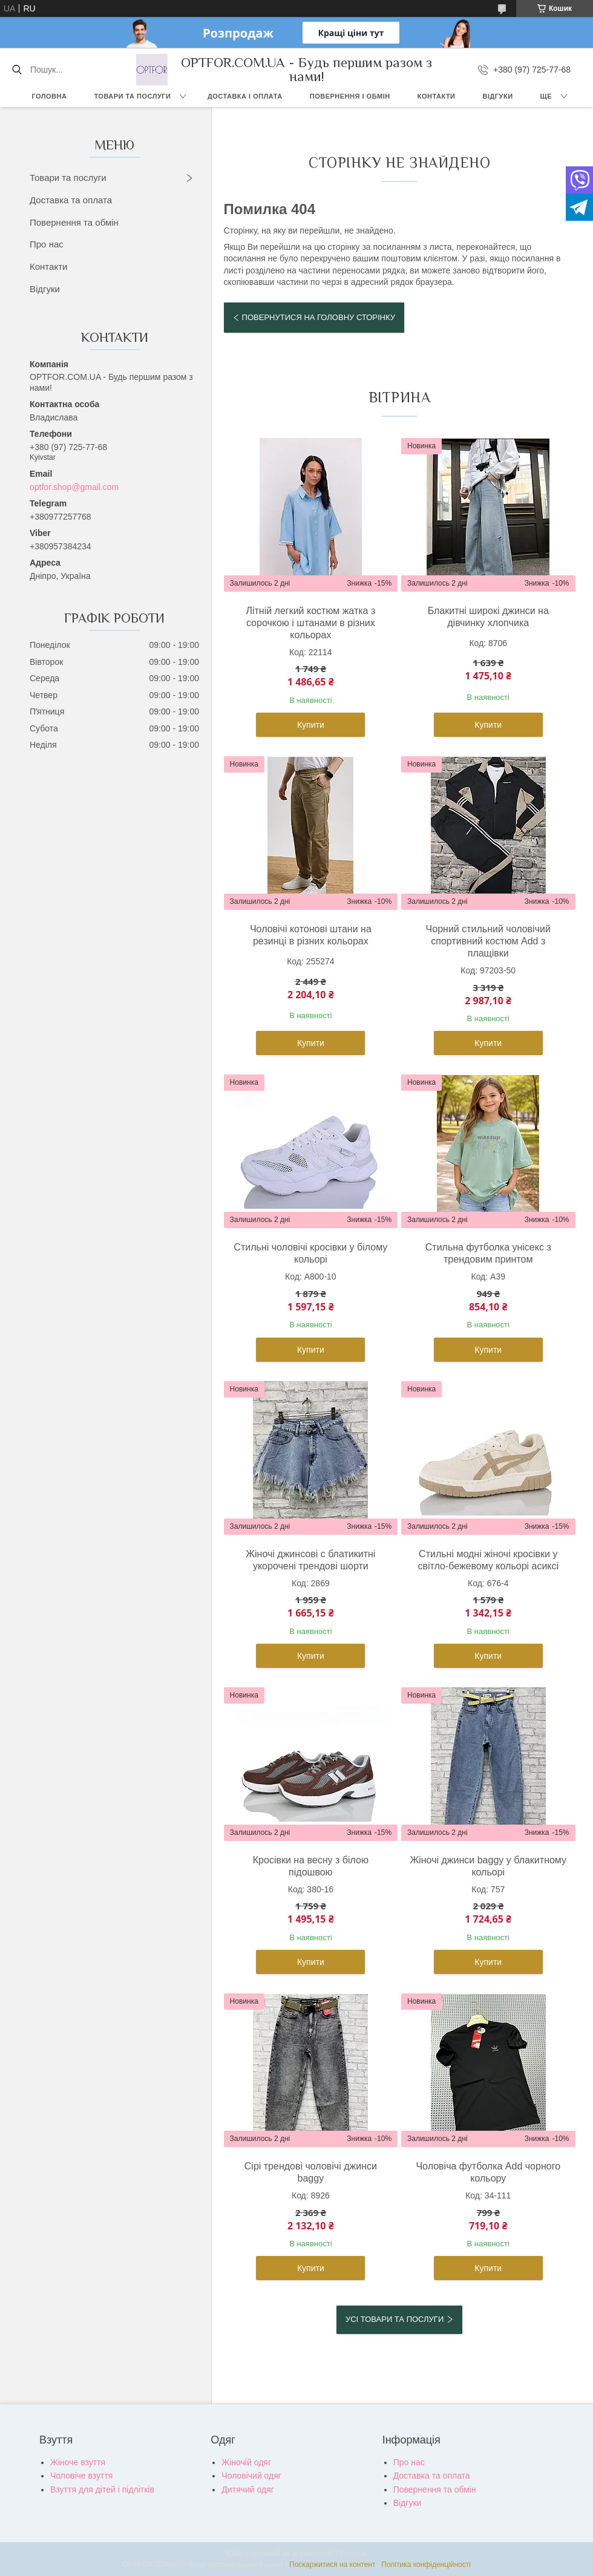 The image size is (593, 2576). Describe the element at coordinates (246, 2462) in the screenshot. I see `Жіночій одяг` at that location.